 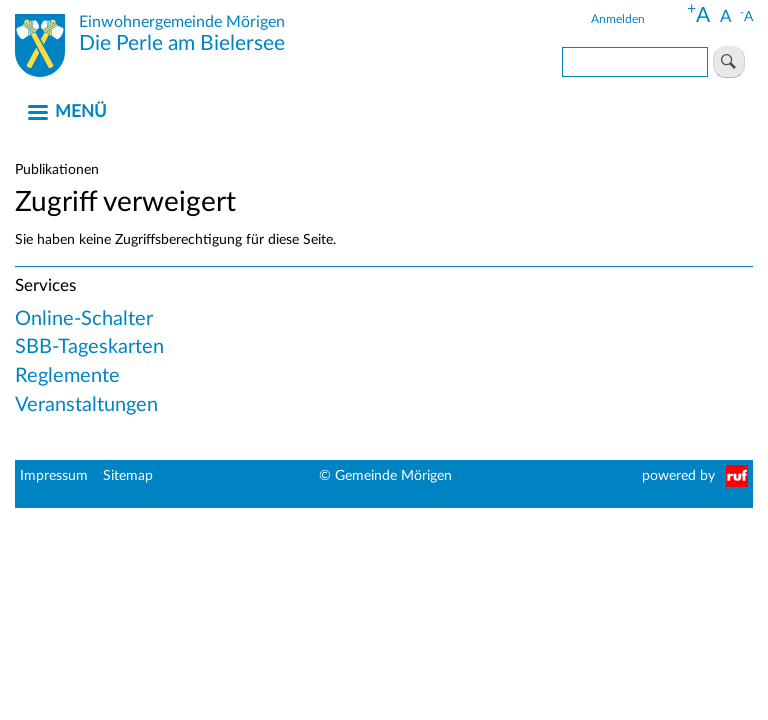 What do you see at coordinates (84, 319) in the screenshot?
I see `Online-Schalter` at bounding box center [84, 319].